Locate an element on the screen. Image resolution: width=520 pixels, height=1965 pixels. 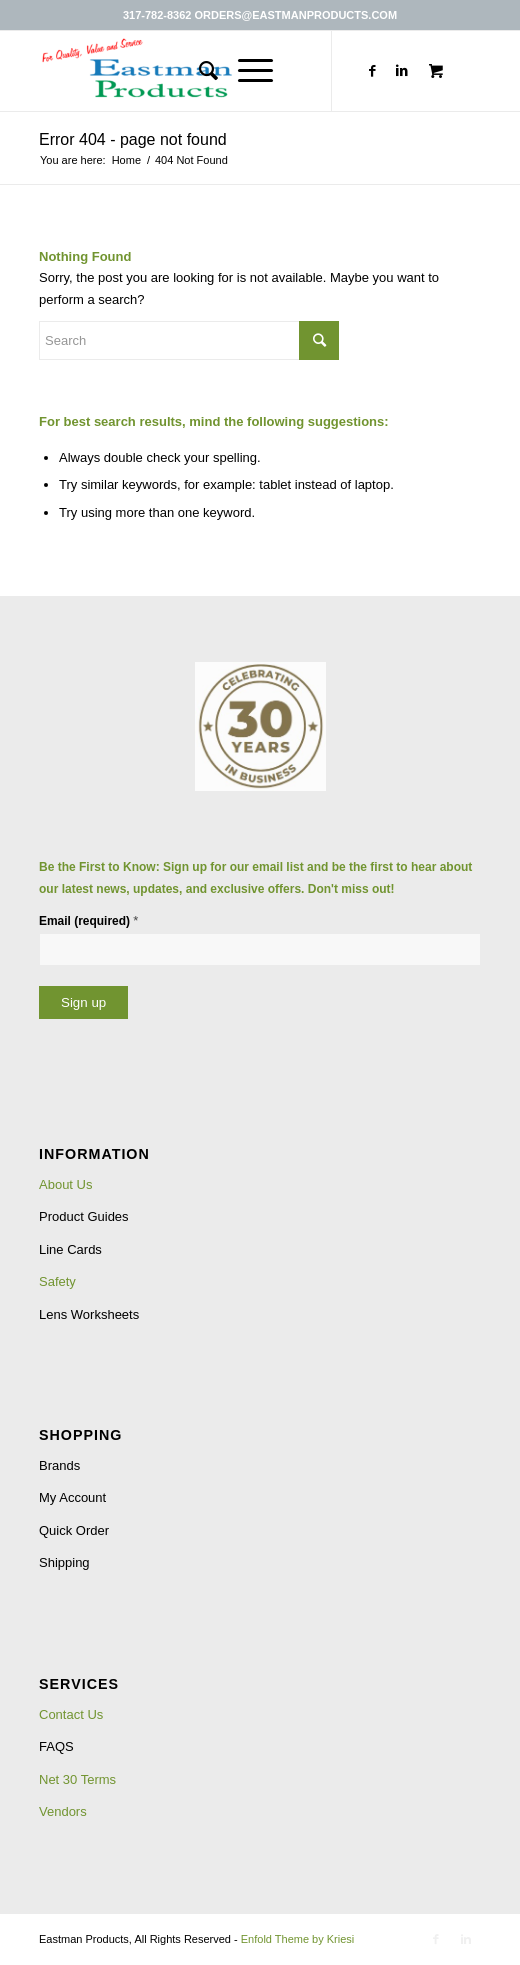
Email (required) is located at coordinates (88, 920).